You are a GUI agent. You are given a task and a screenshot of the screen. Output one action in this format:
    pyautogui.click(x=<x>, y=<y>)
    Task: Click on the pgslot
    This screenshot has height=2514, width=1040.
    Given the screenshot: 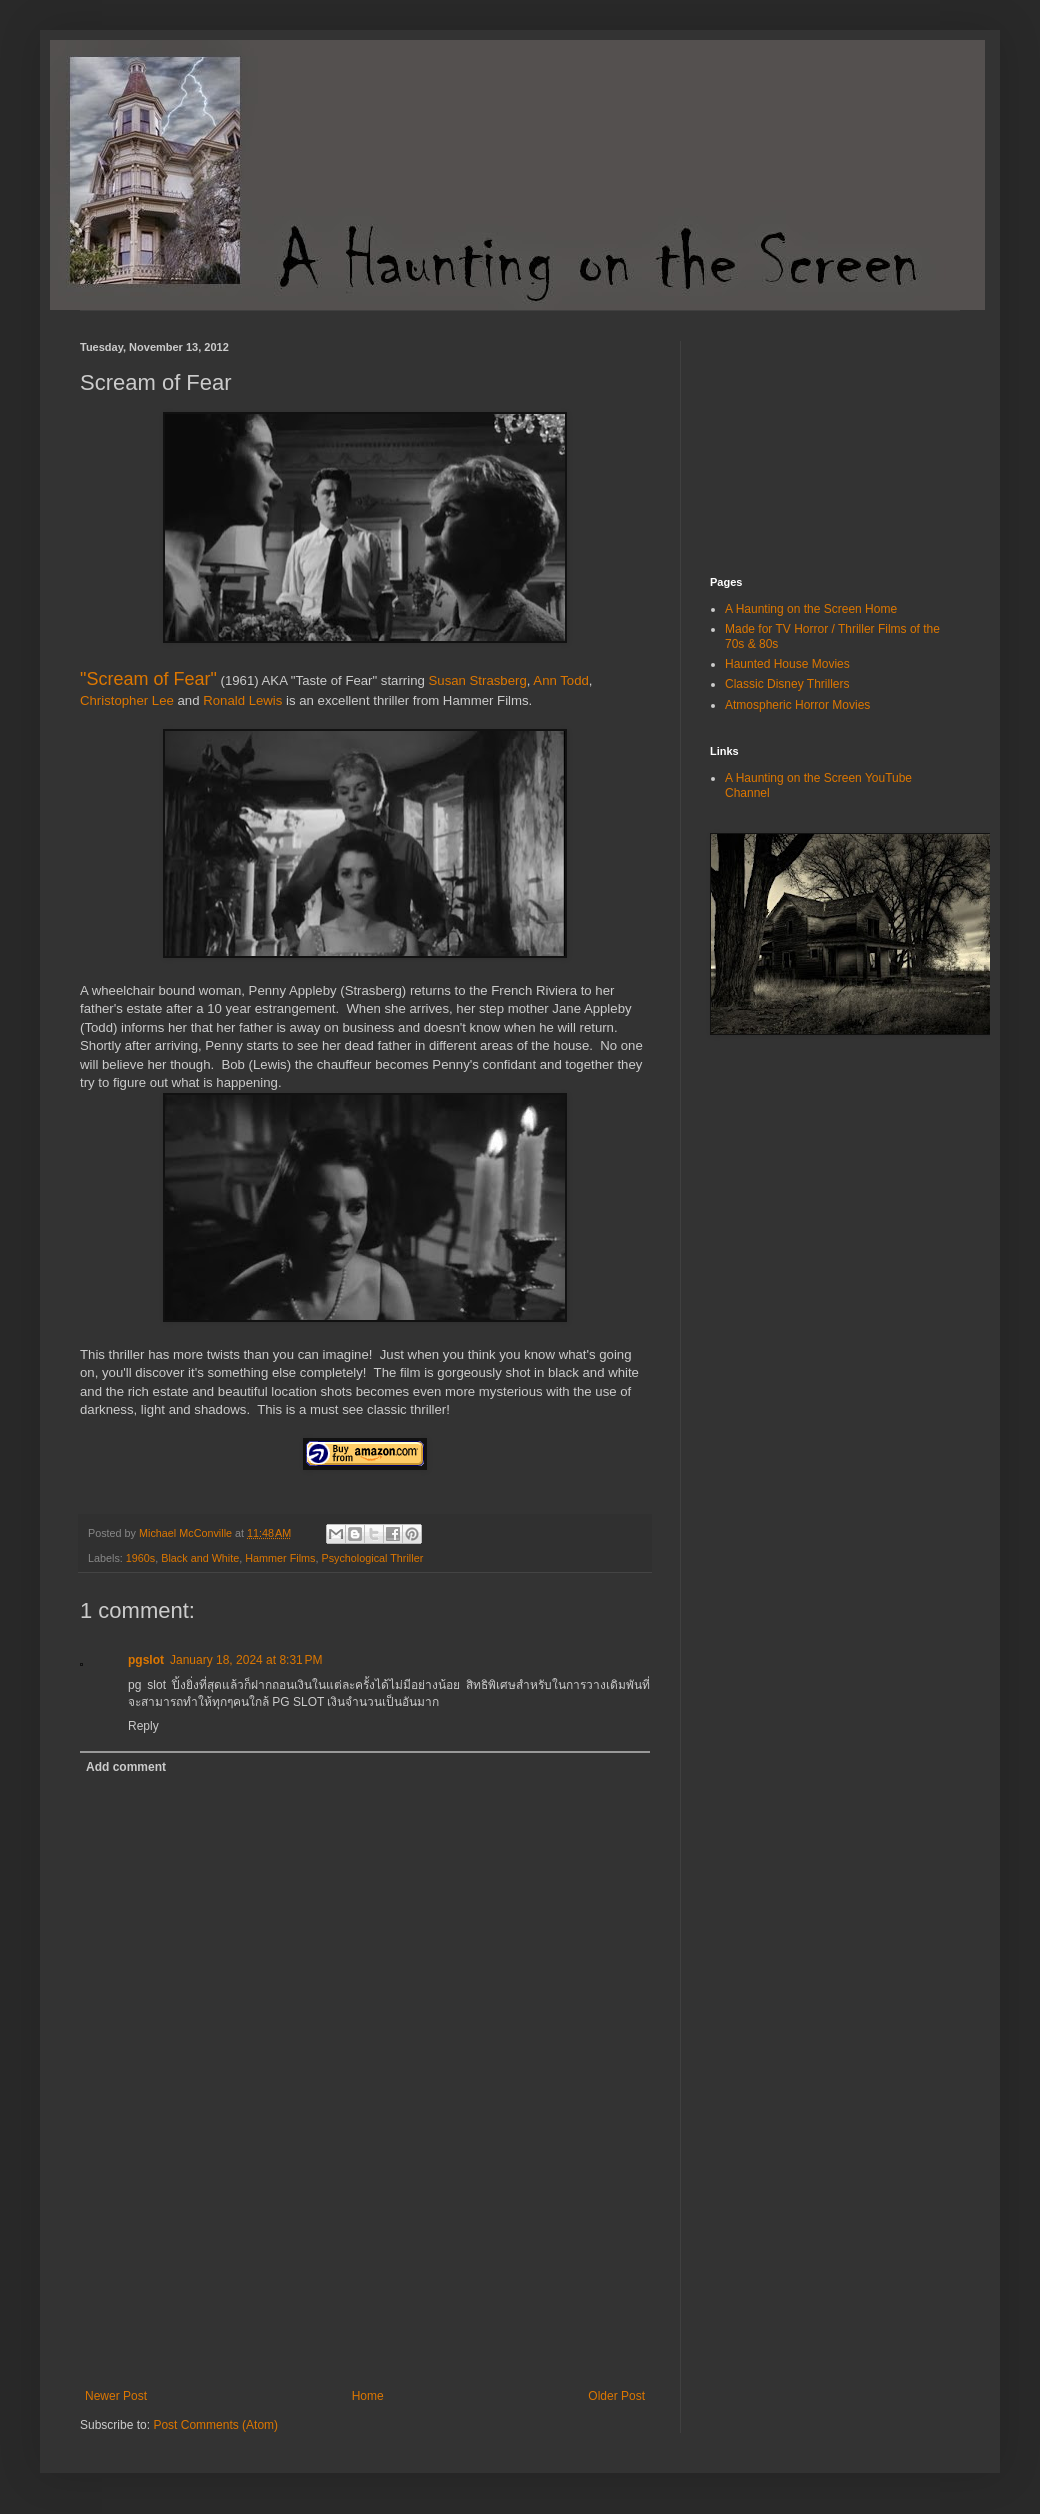 What is the action you would take?
    pyautogui.click(x=146, y=1660)
    